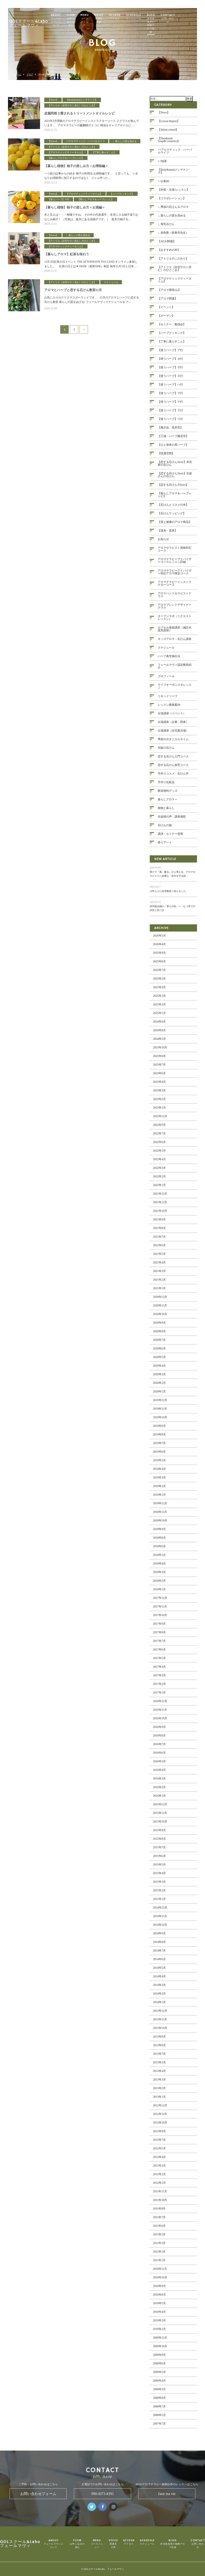 This screenshot has height=2576, width=205. I want to click on 生徒様の声、講座感想, so click(172, 817).